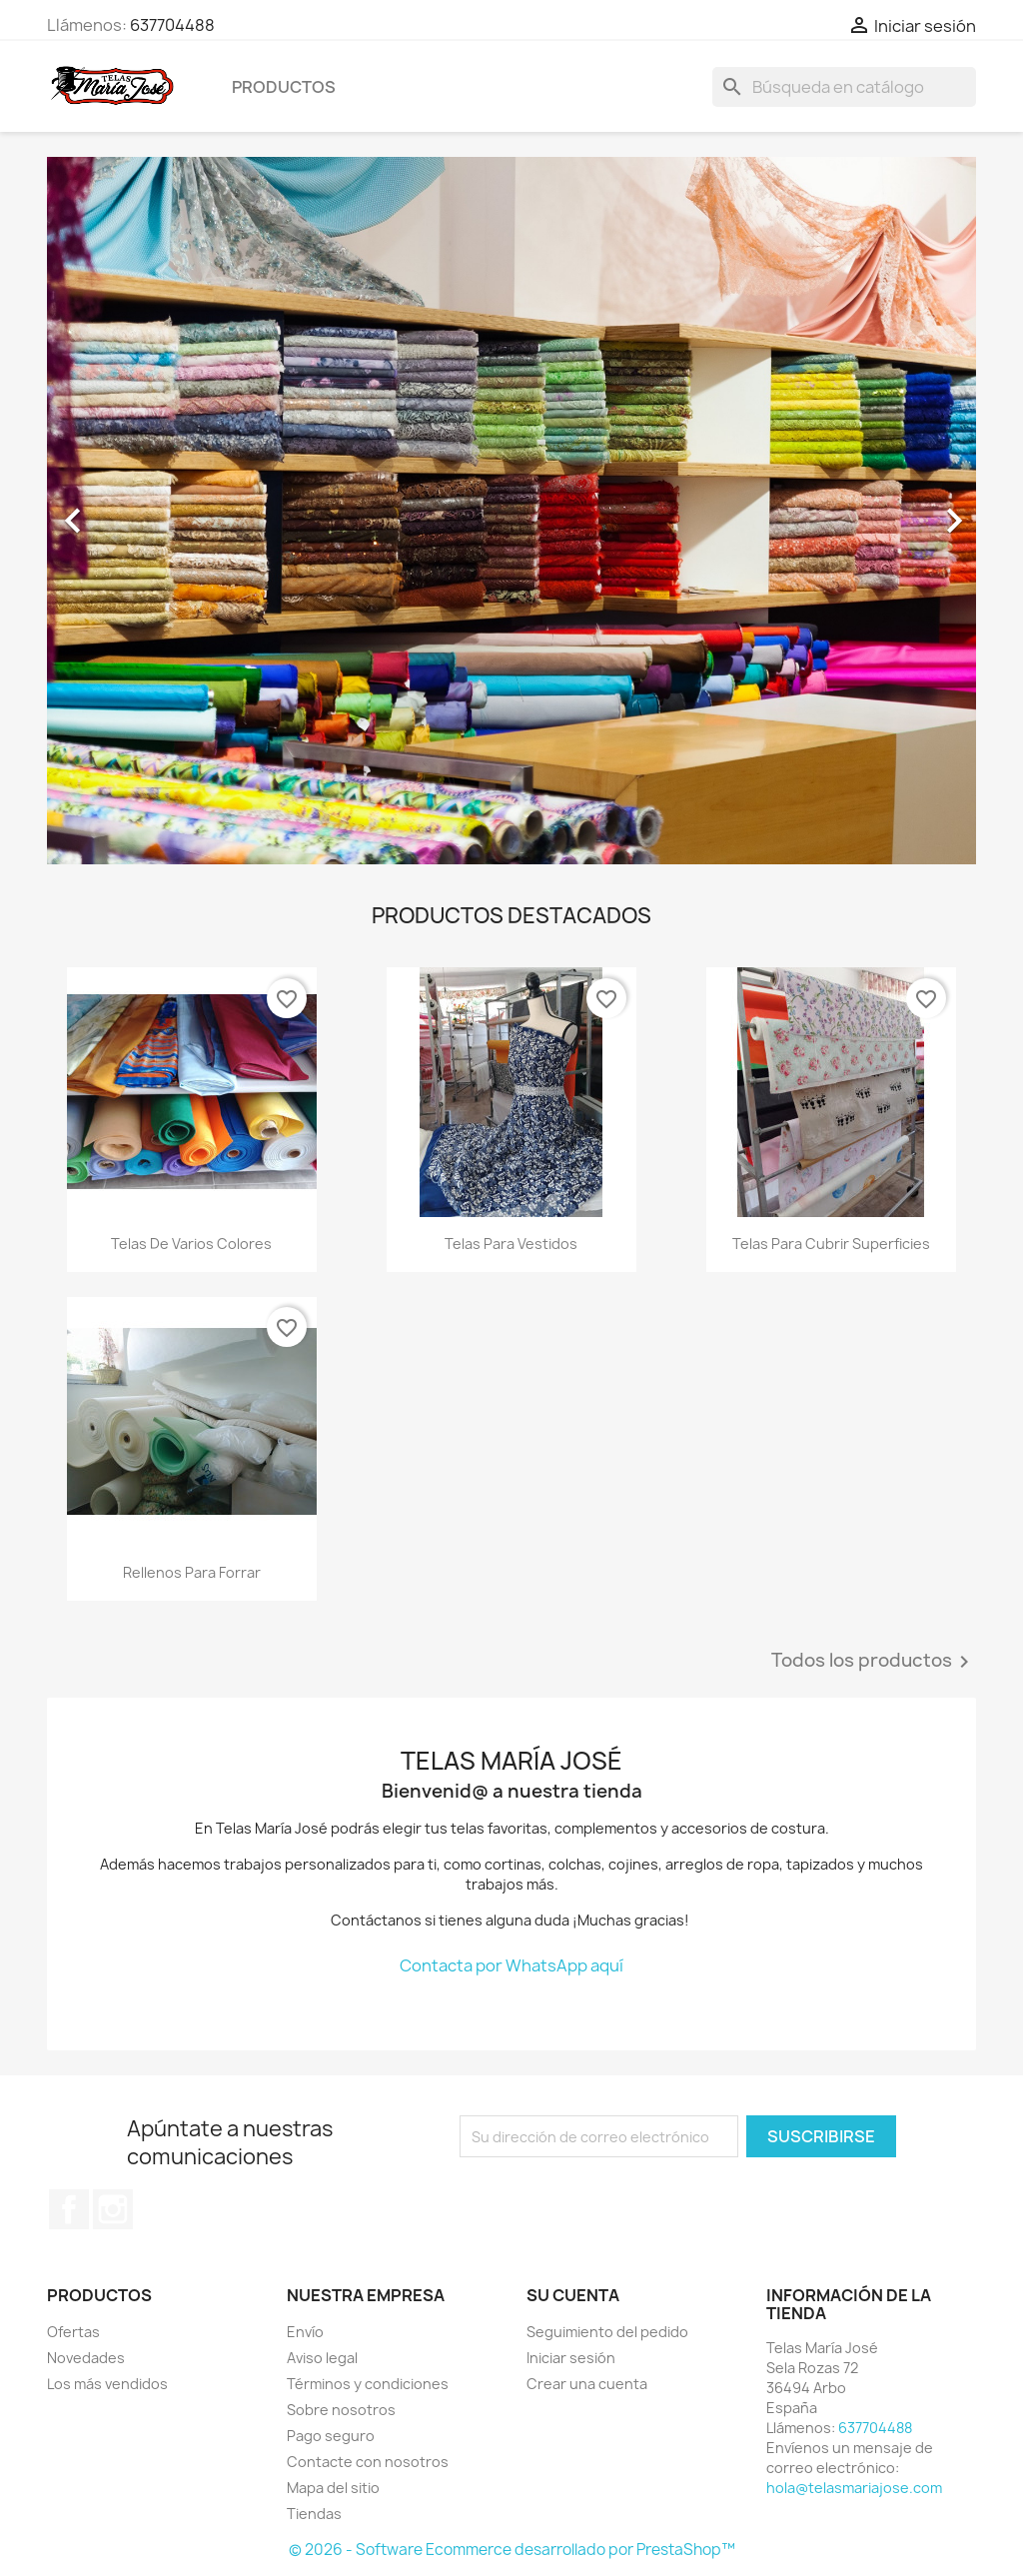 The height and width of the screenshot is (2576, 1023). What do you see at coordinates (854, 2487) in the screenshot?
I see `hola@telasmariajose.com` at bounding box center [854, 2487].